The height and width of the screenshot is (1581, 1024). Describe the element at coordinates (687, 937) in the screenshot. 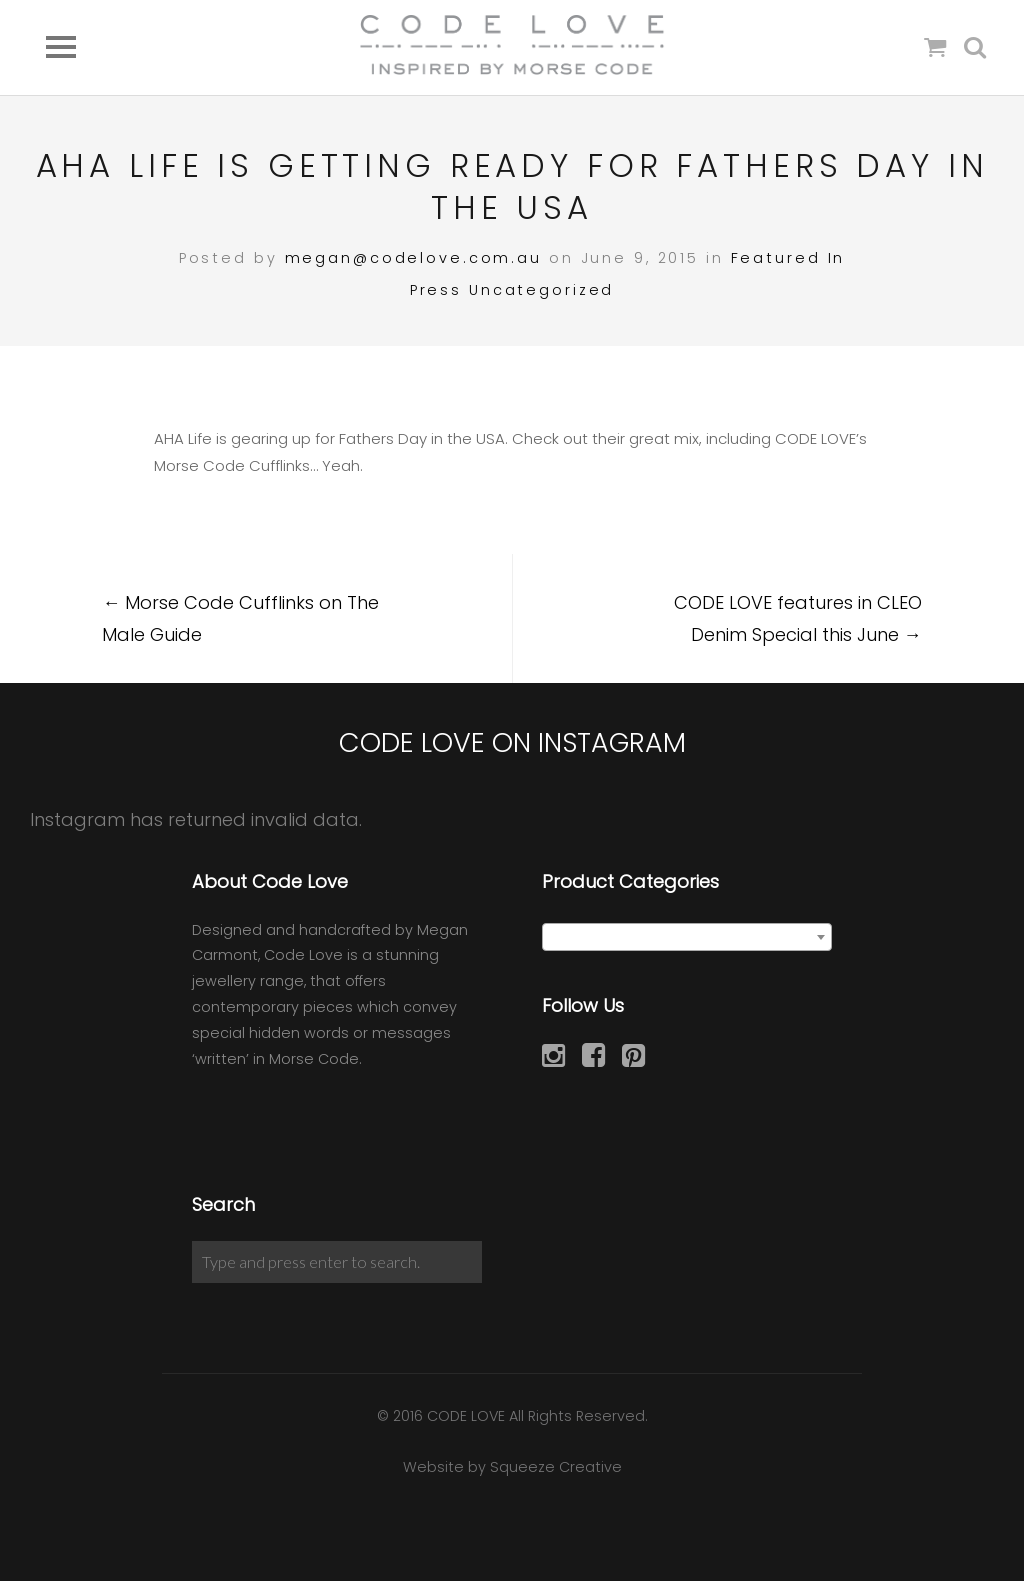

I see `[combobox]` at that location.